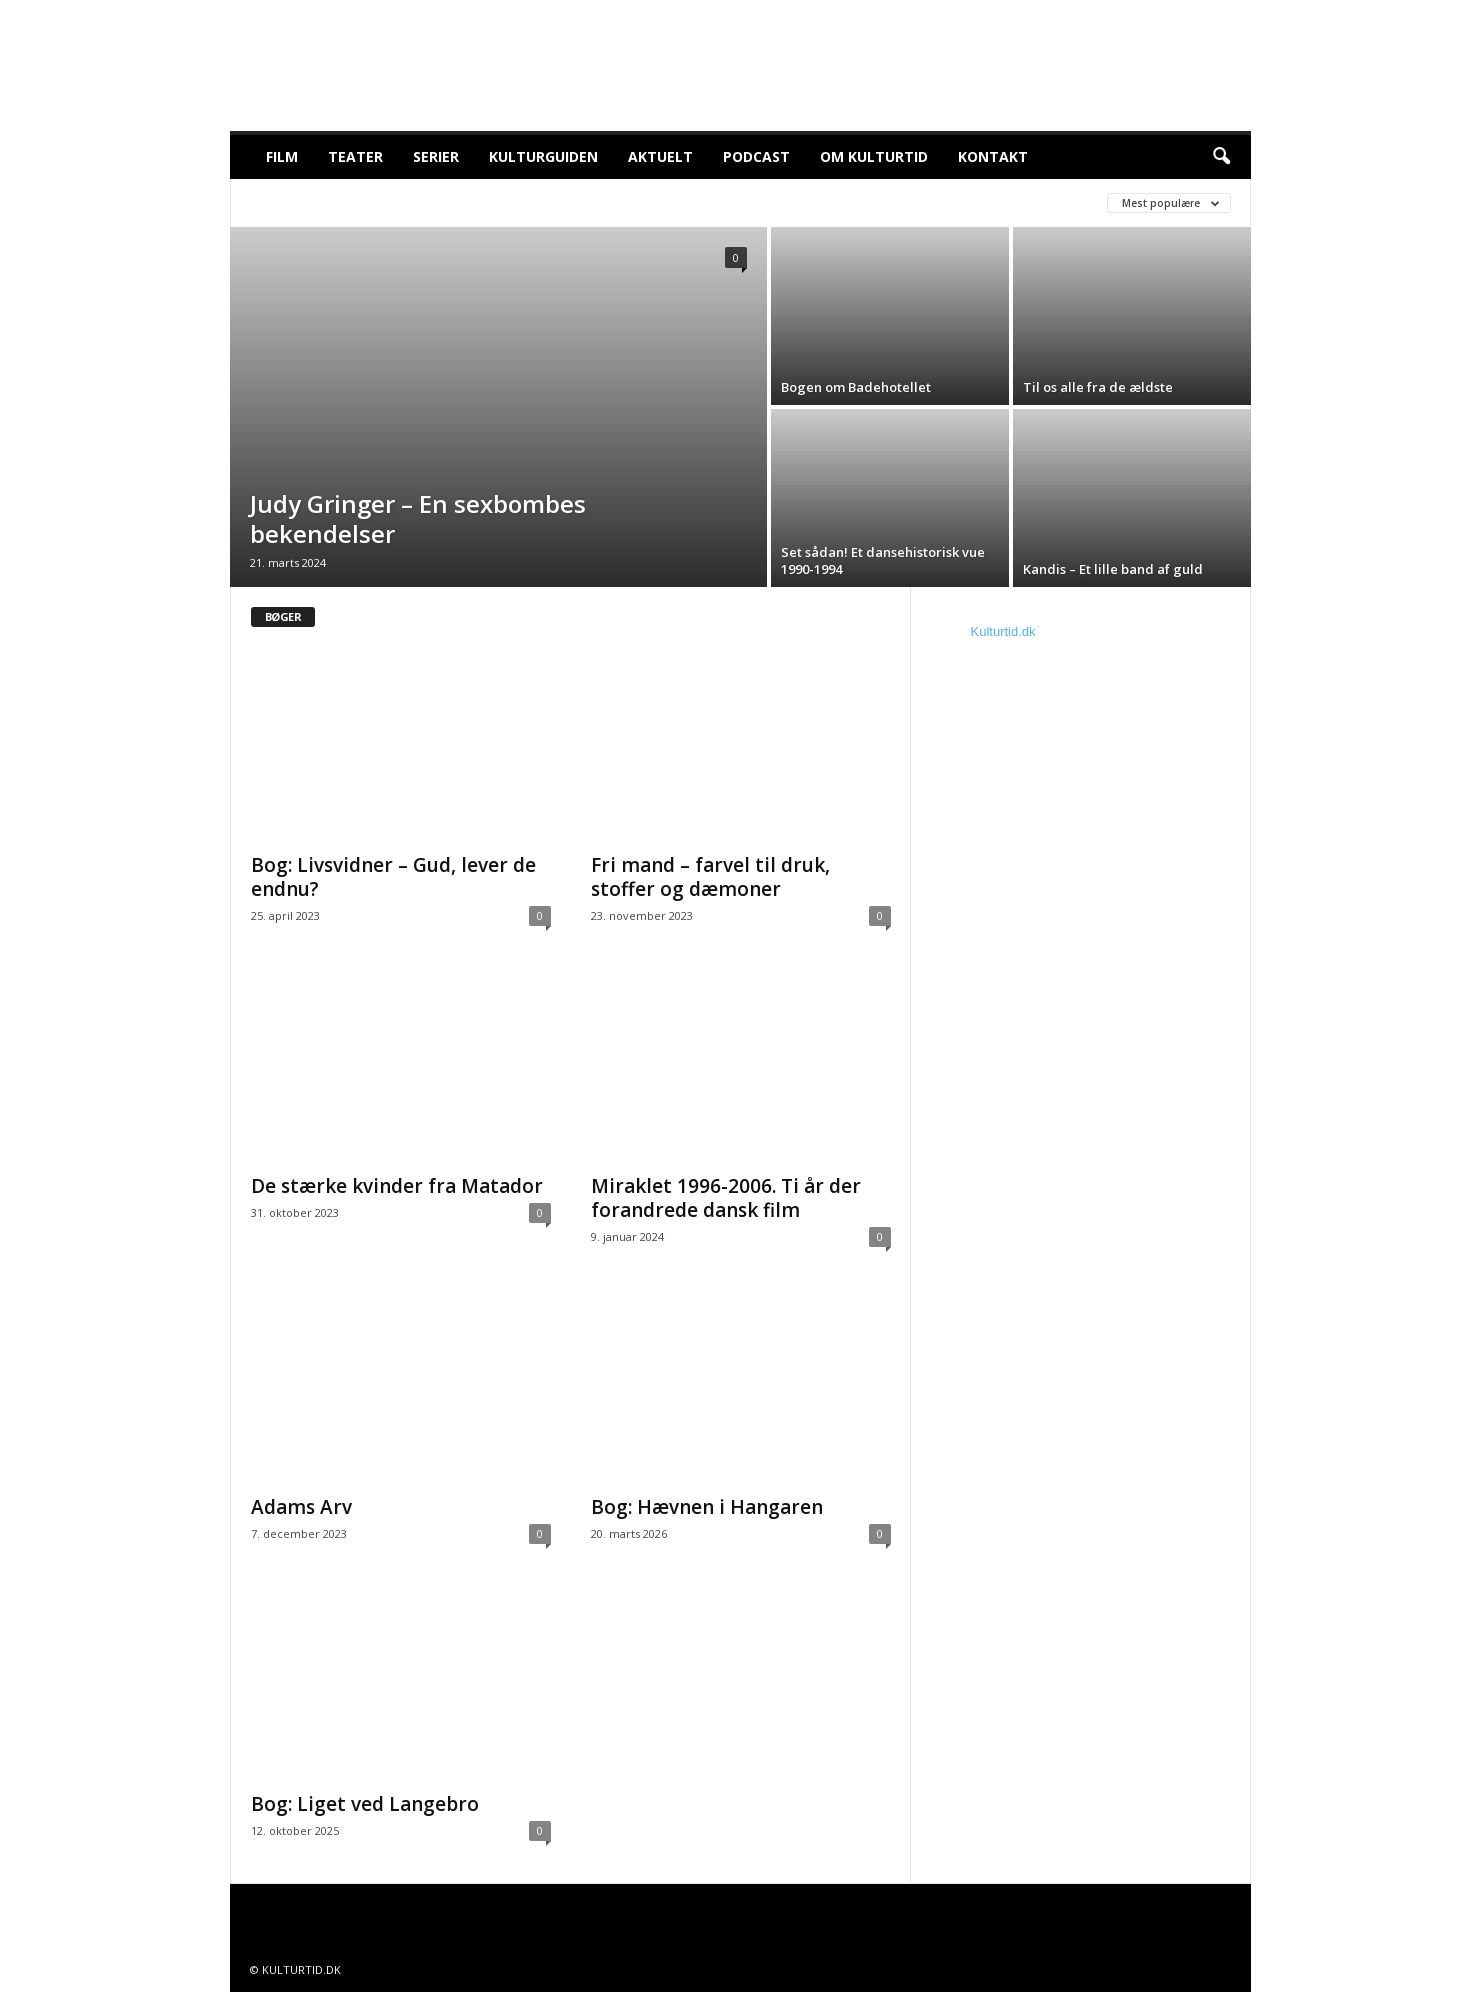 The image size is (1480, 1992). Describe the element at coordinates (726, 1198) in the screenshot. I see `Miraklet 1996-2006. Ti år der forandrede dansk film` at that location.